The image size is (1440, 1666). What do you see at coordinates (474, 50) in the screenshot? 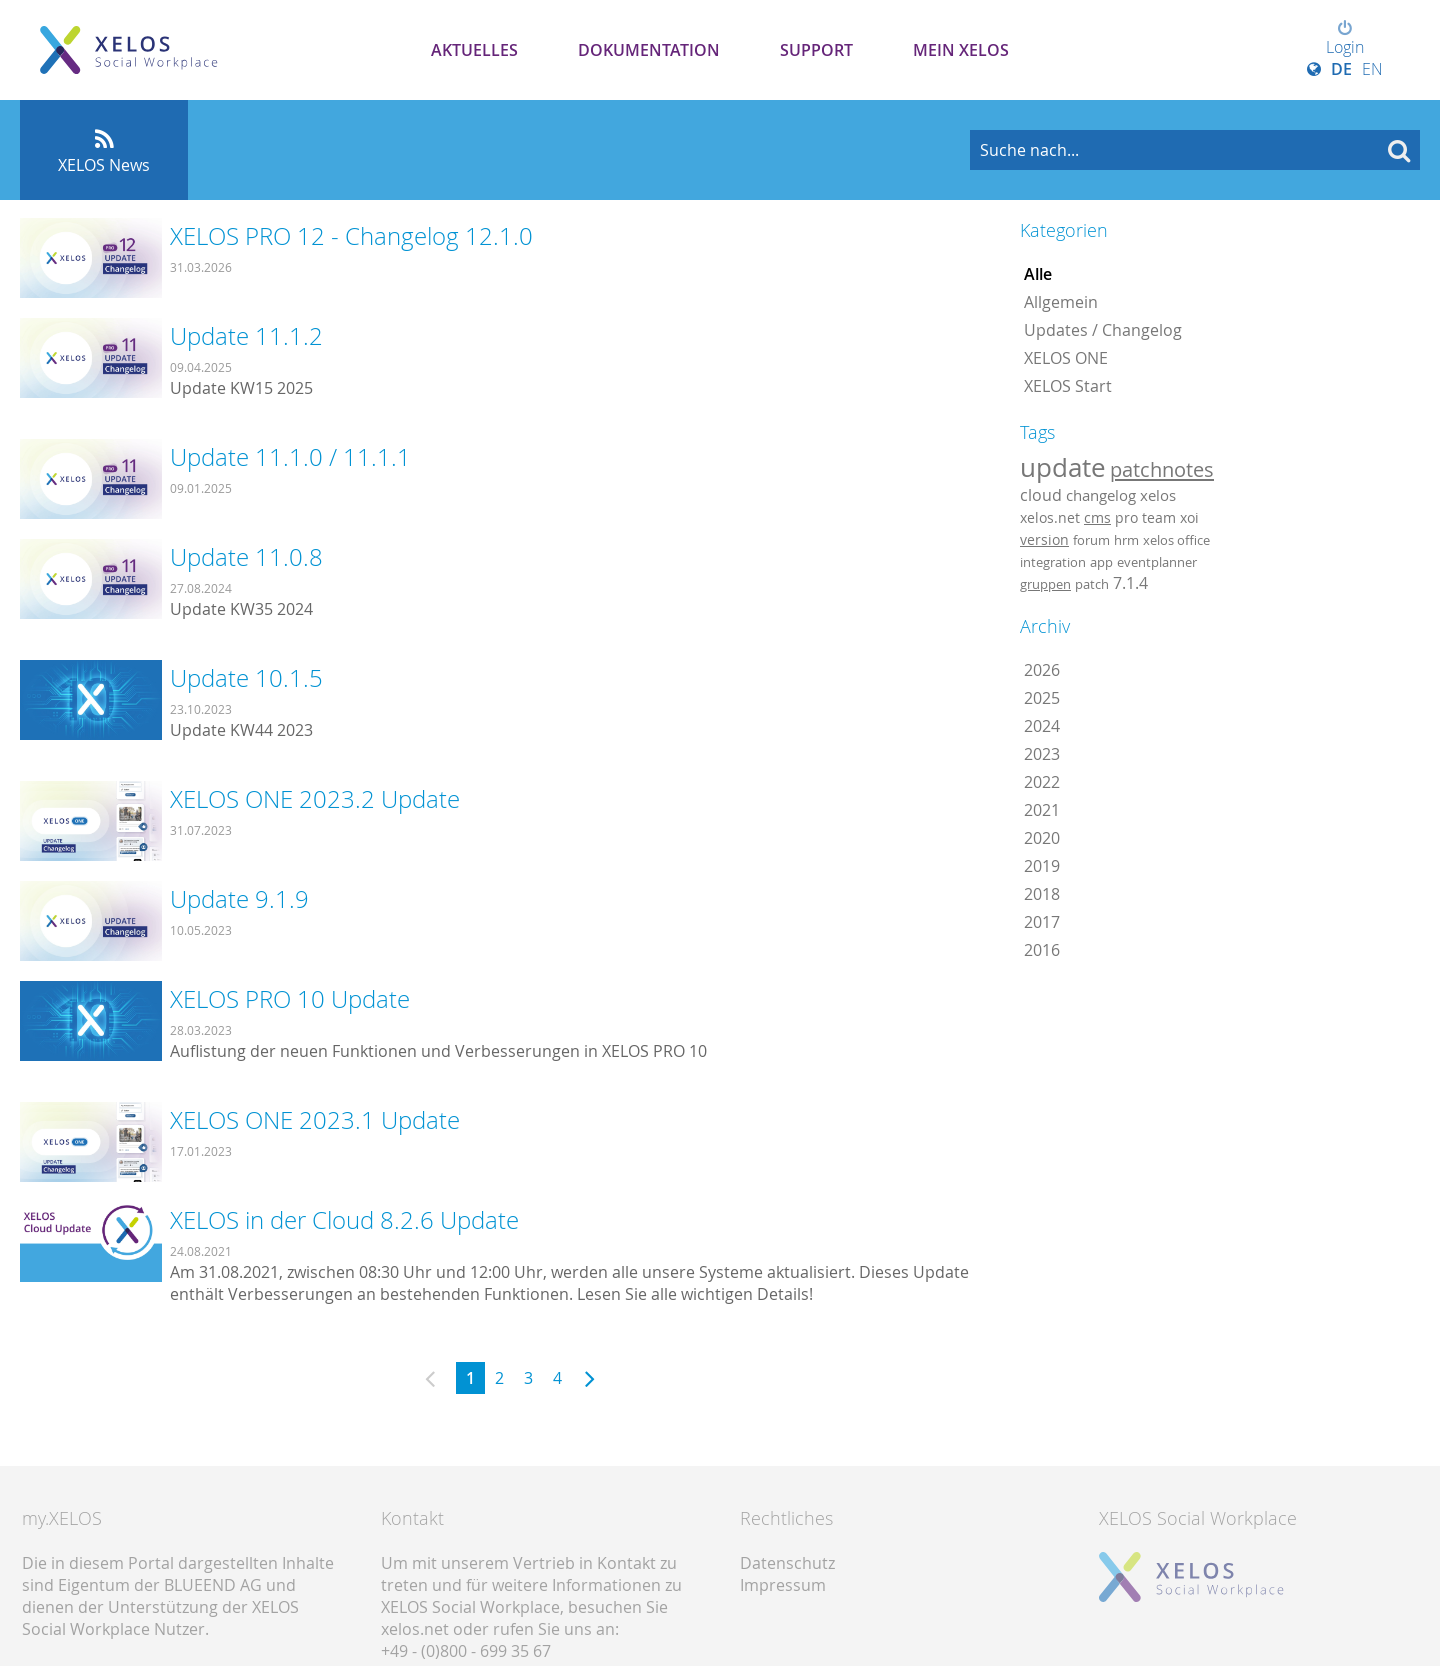
I see `Aktuelles` at bounding box center [474, 50].